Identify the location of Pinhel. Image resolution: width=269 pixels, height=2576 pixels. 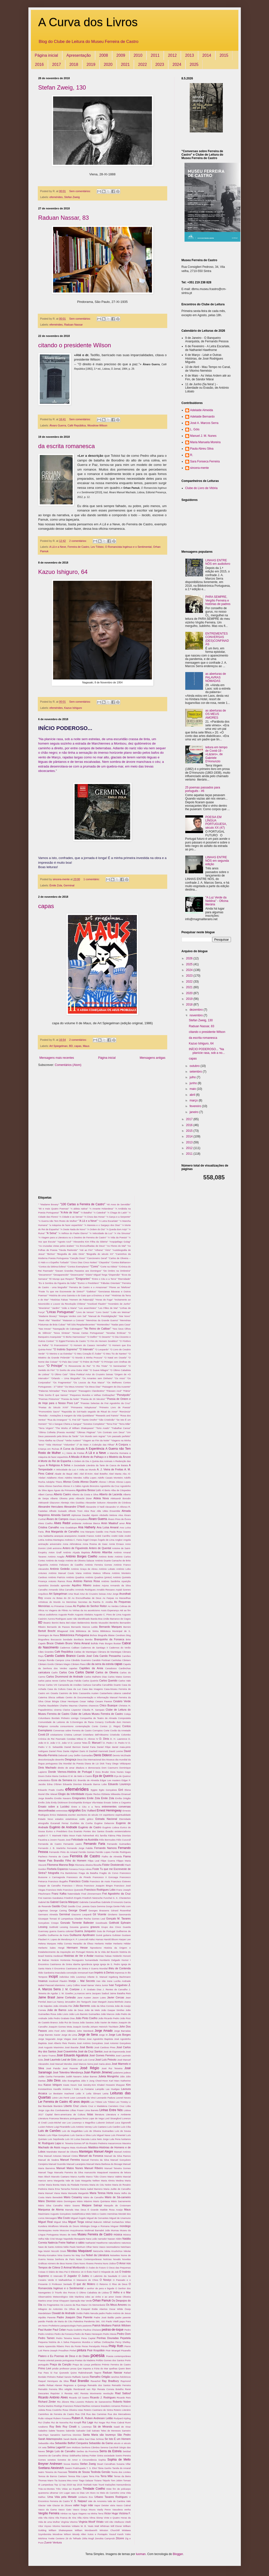
(73, 2350).